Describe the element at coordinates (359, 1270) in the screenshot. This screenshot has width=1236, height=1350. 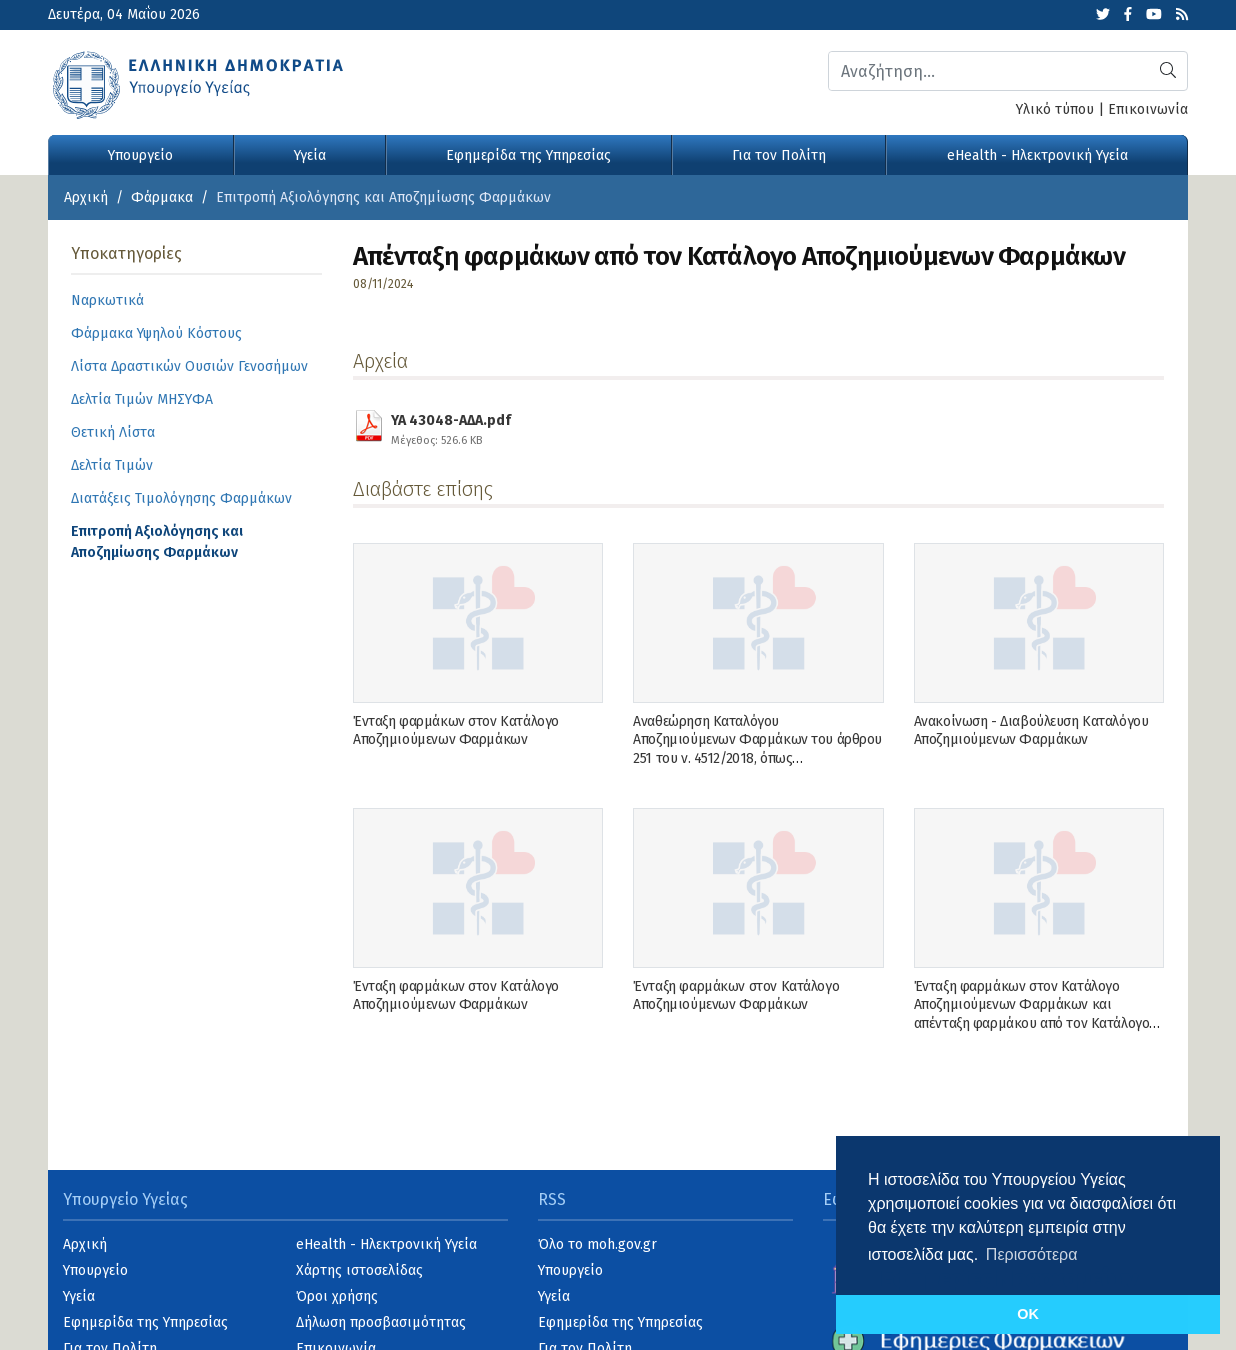
I see `Χάρτης ιστοσελίδας` at that location.